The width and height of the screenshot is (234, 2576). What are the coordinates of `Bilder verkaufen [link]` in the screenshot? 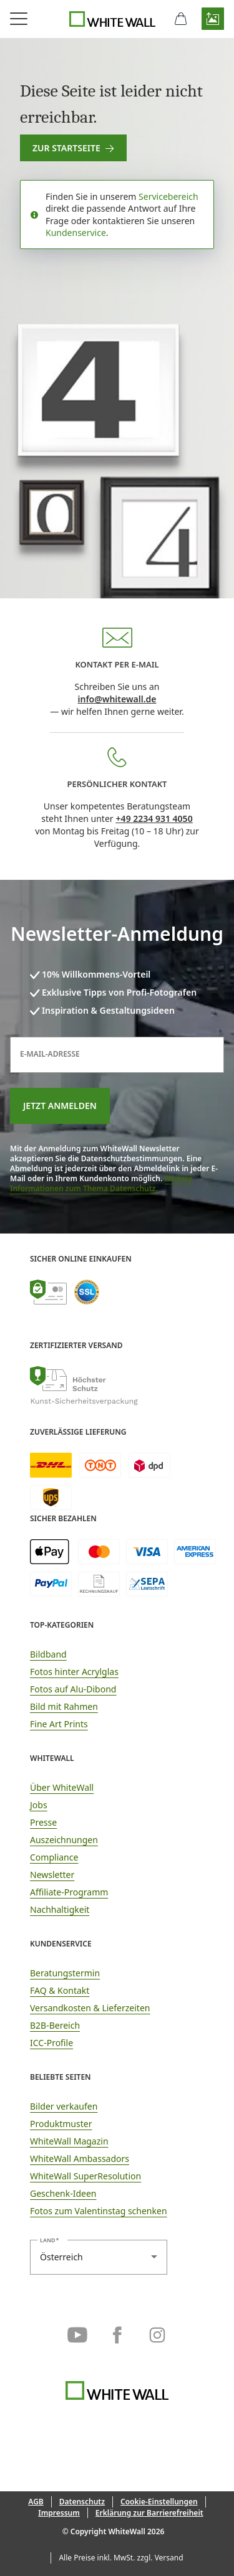 It's located at (63, 2106).